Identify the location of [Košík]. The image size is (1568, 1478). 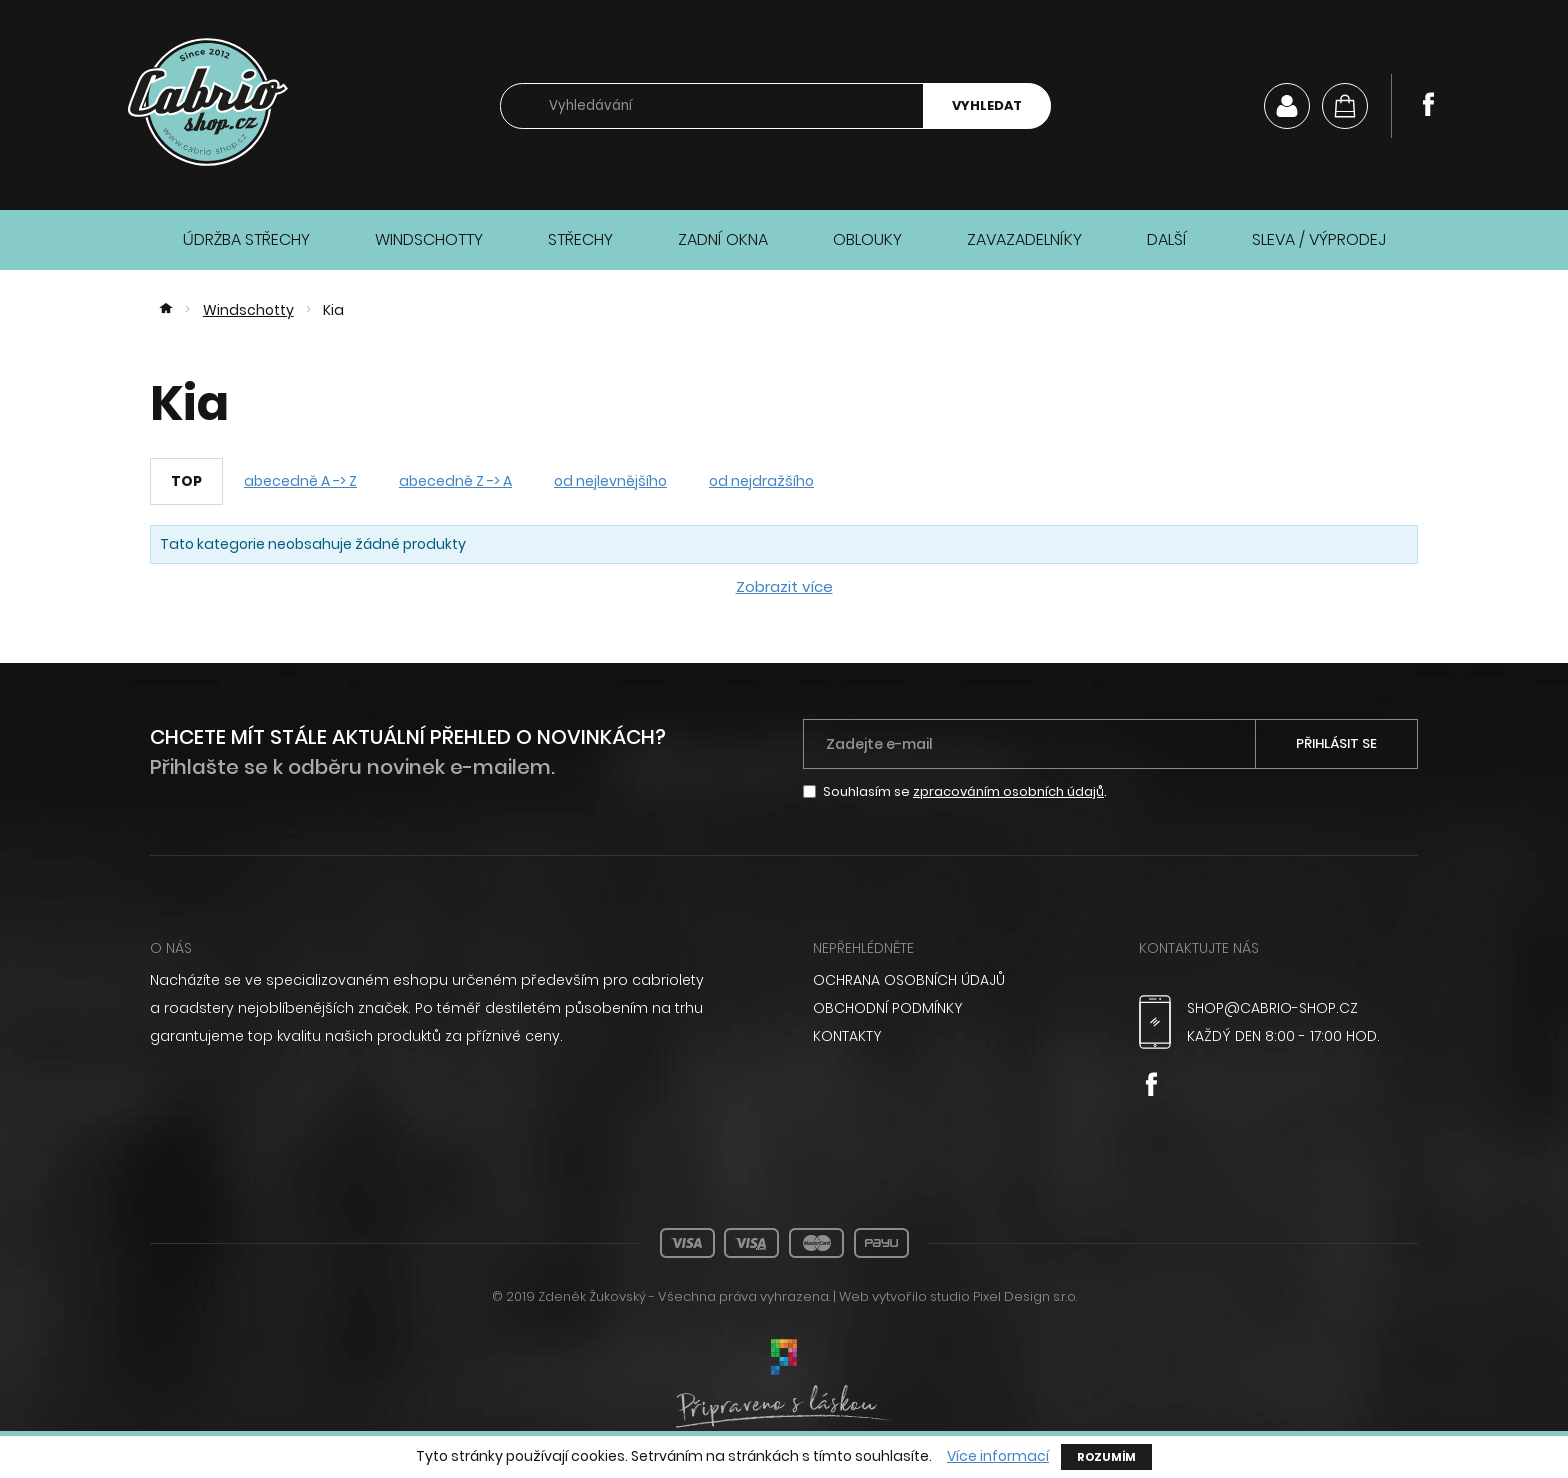
(1345, 106).